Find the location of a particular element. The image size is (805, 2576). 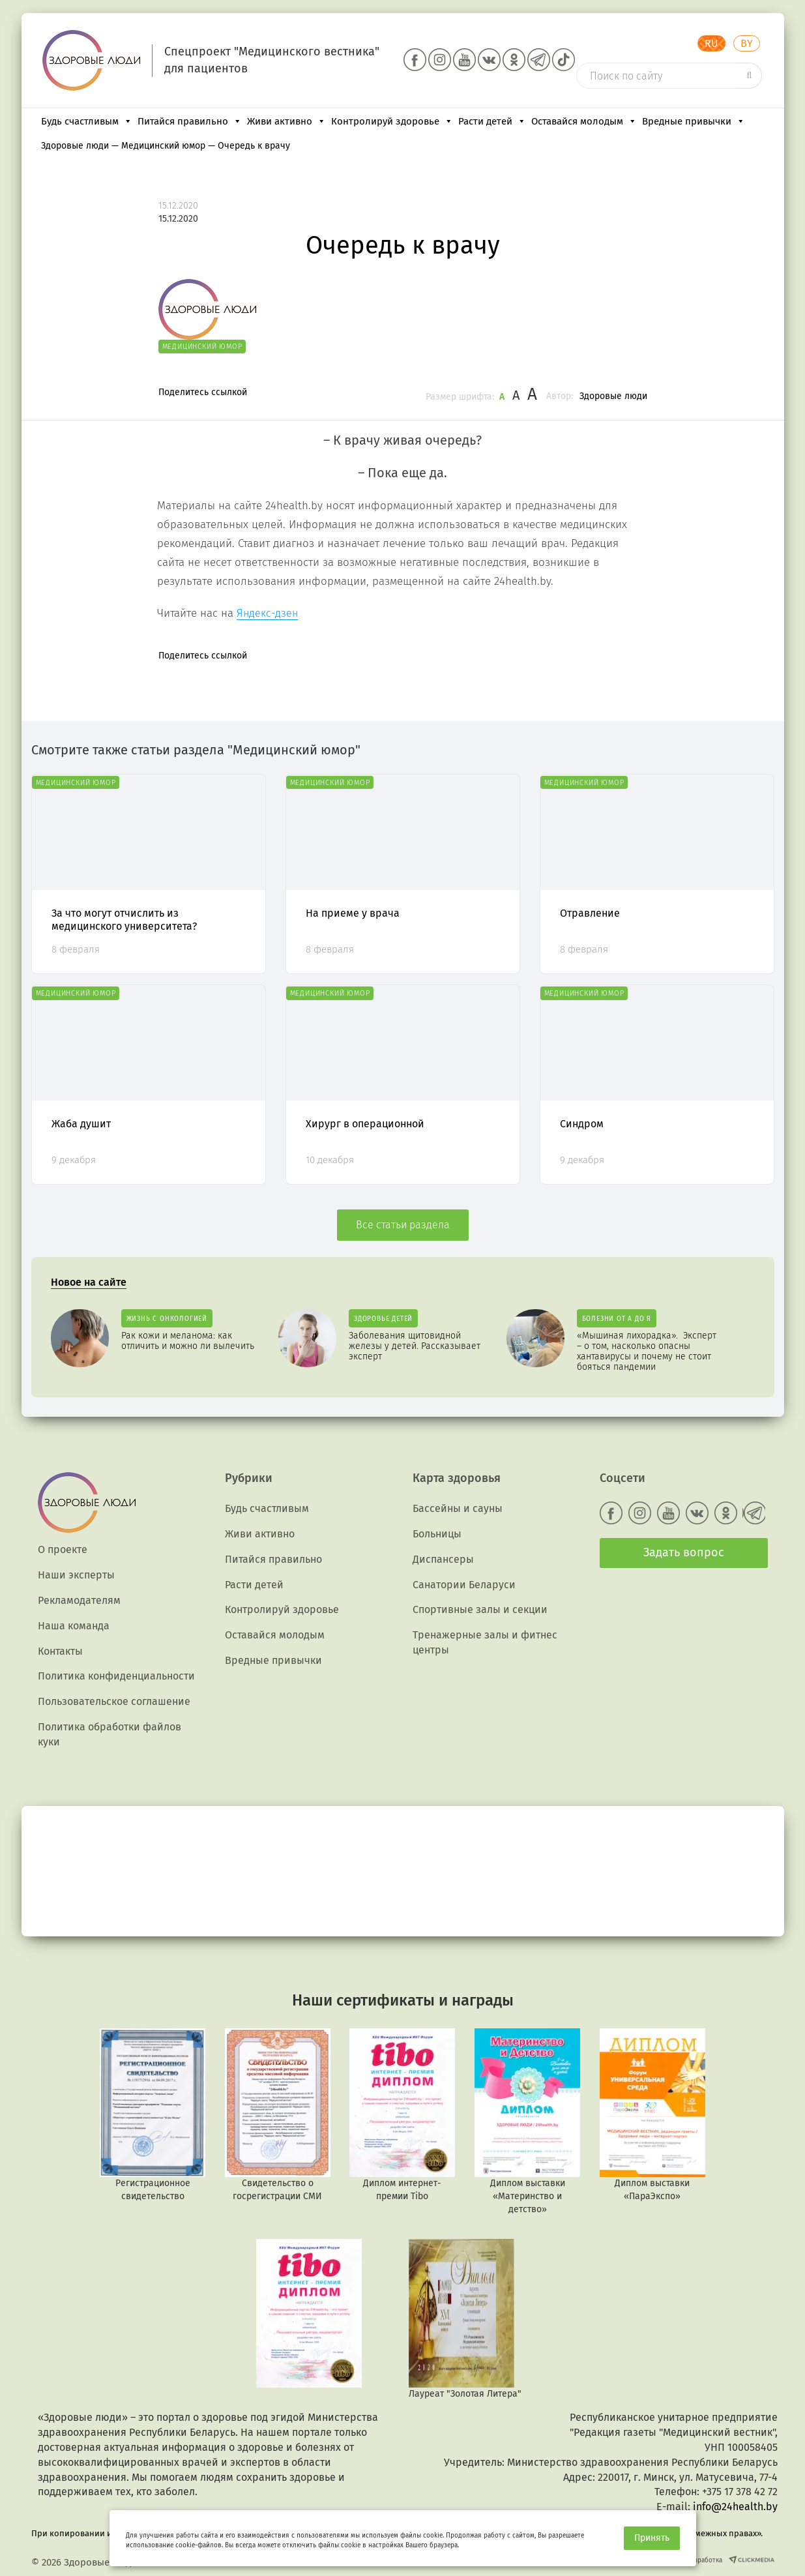

Бассейны и сауны is located at coordinates (458, 1508).